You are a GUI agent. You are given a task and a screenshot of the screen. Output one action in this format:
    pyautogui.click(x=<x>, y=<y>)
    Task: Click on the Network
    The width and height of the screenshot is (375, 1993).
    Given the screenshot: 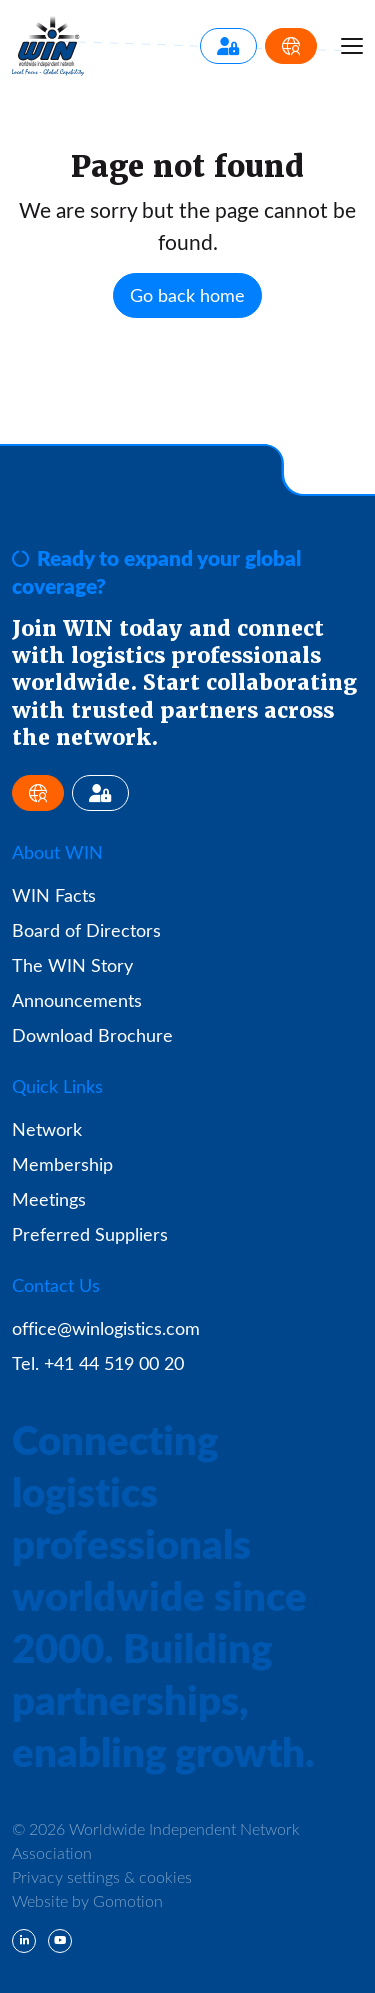 What is the action you would take?
    pyautogui.click(x=47, y=1129)
    